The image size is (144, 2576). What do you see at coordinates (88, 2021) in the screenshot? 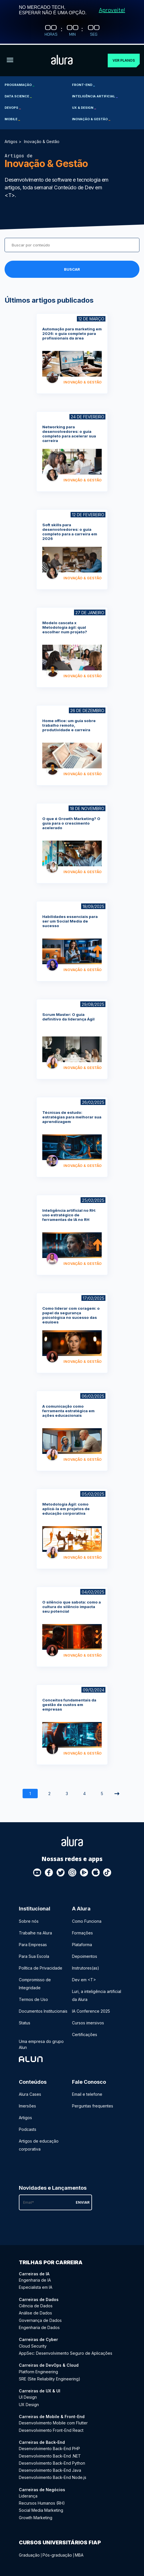
I see `Cursos imersivos` at bounding box center [88, 2021].